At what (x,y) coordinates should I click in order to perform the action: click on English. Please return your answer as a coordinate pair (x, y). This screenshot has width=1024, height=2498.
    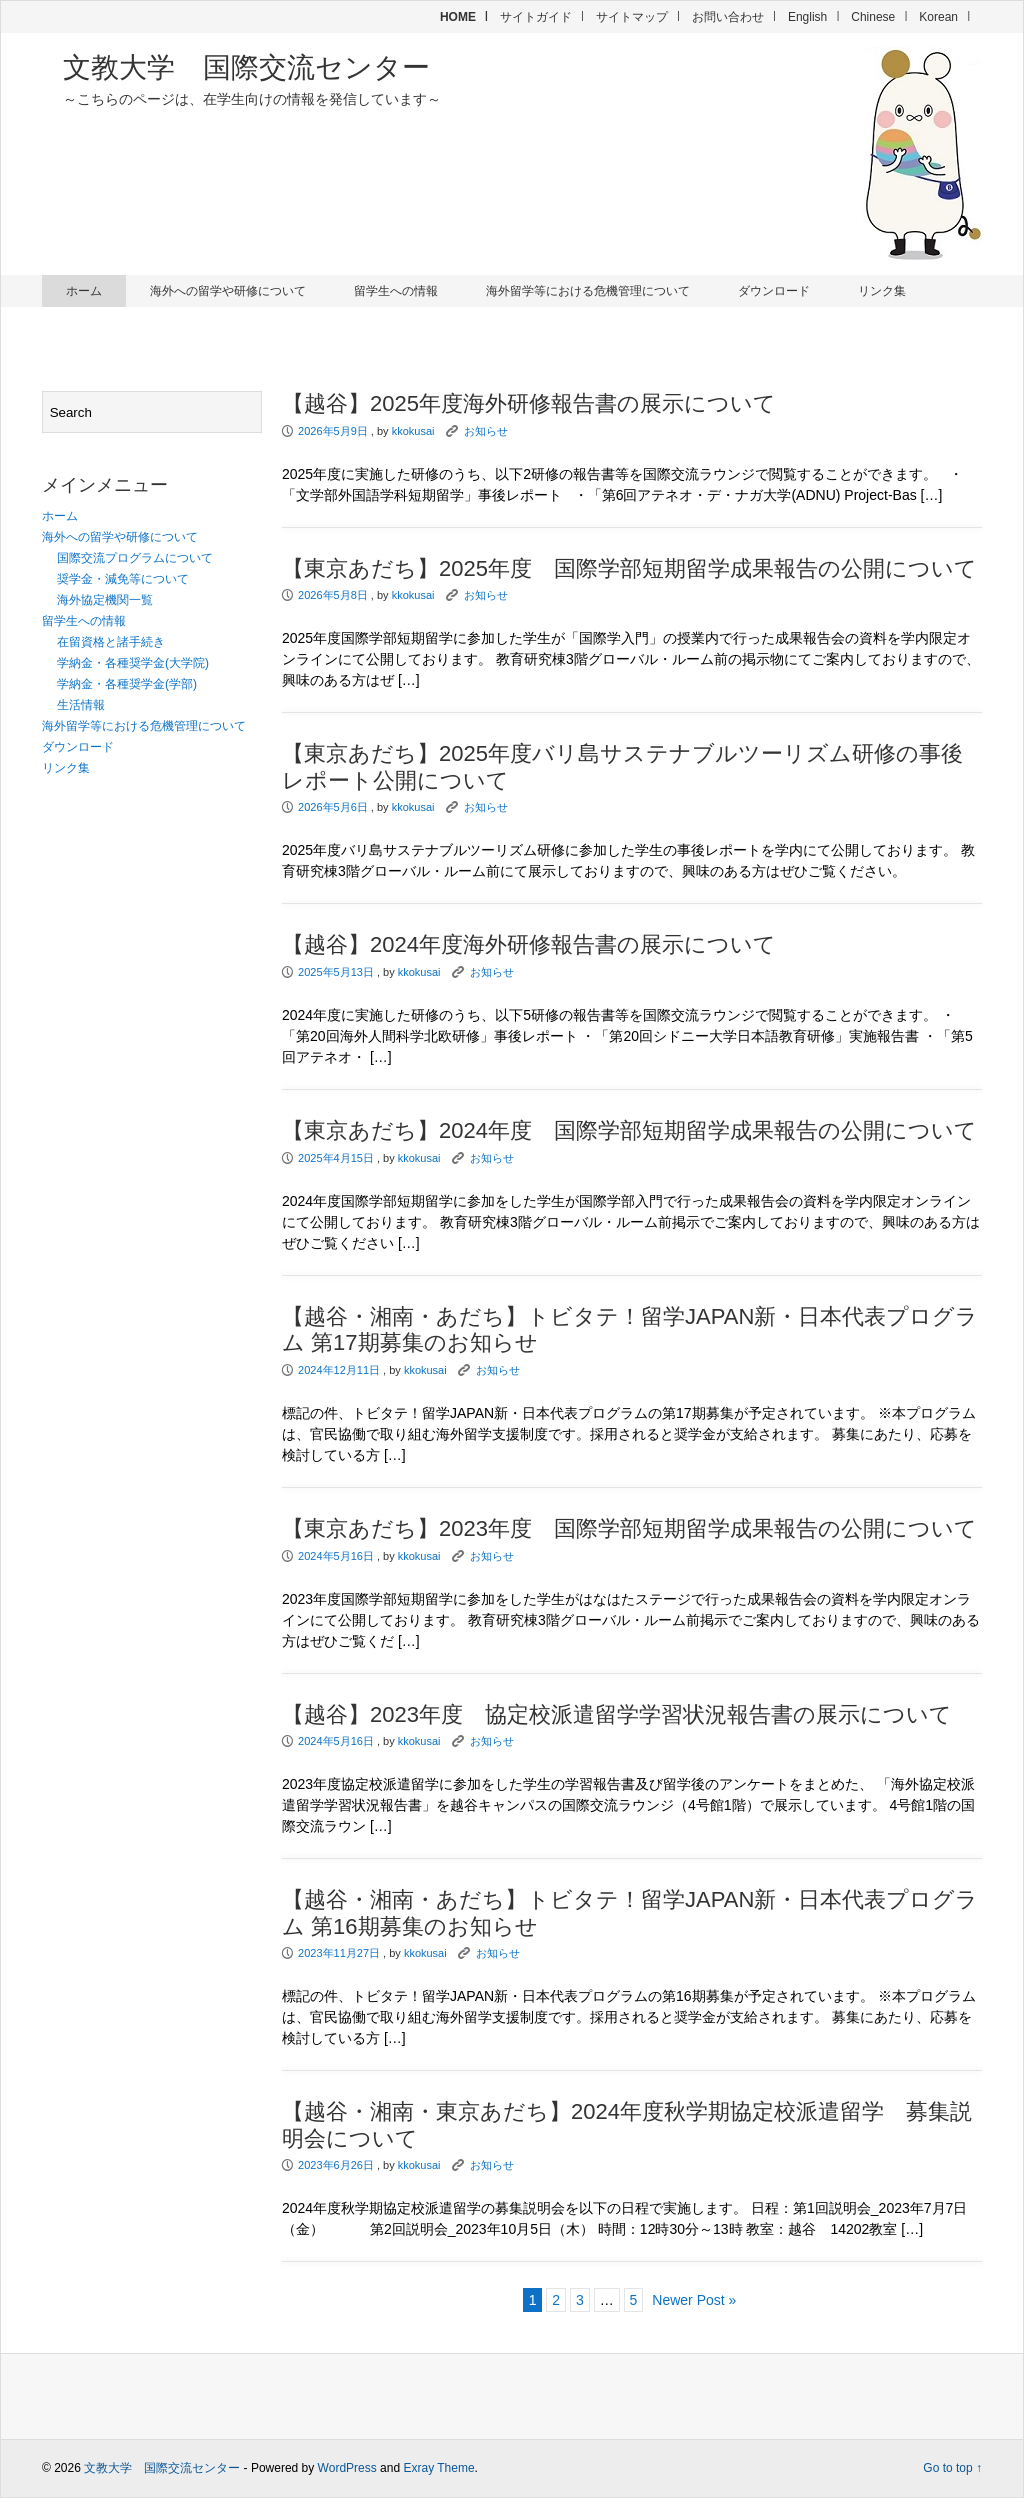
    Looking at the image, I should click on (807, 17).